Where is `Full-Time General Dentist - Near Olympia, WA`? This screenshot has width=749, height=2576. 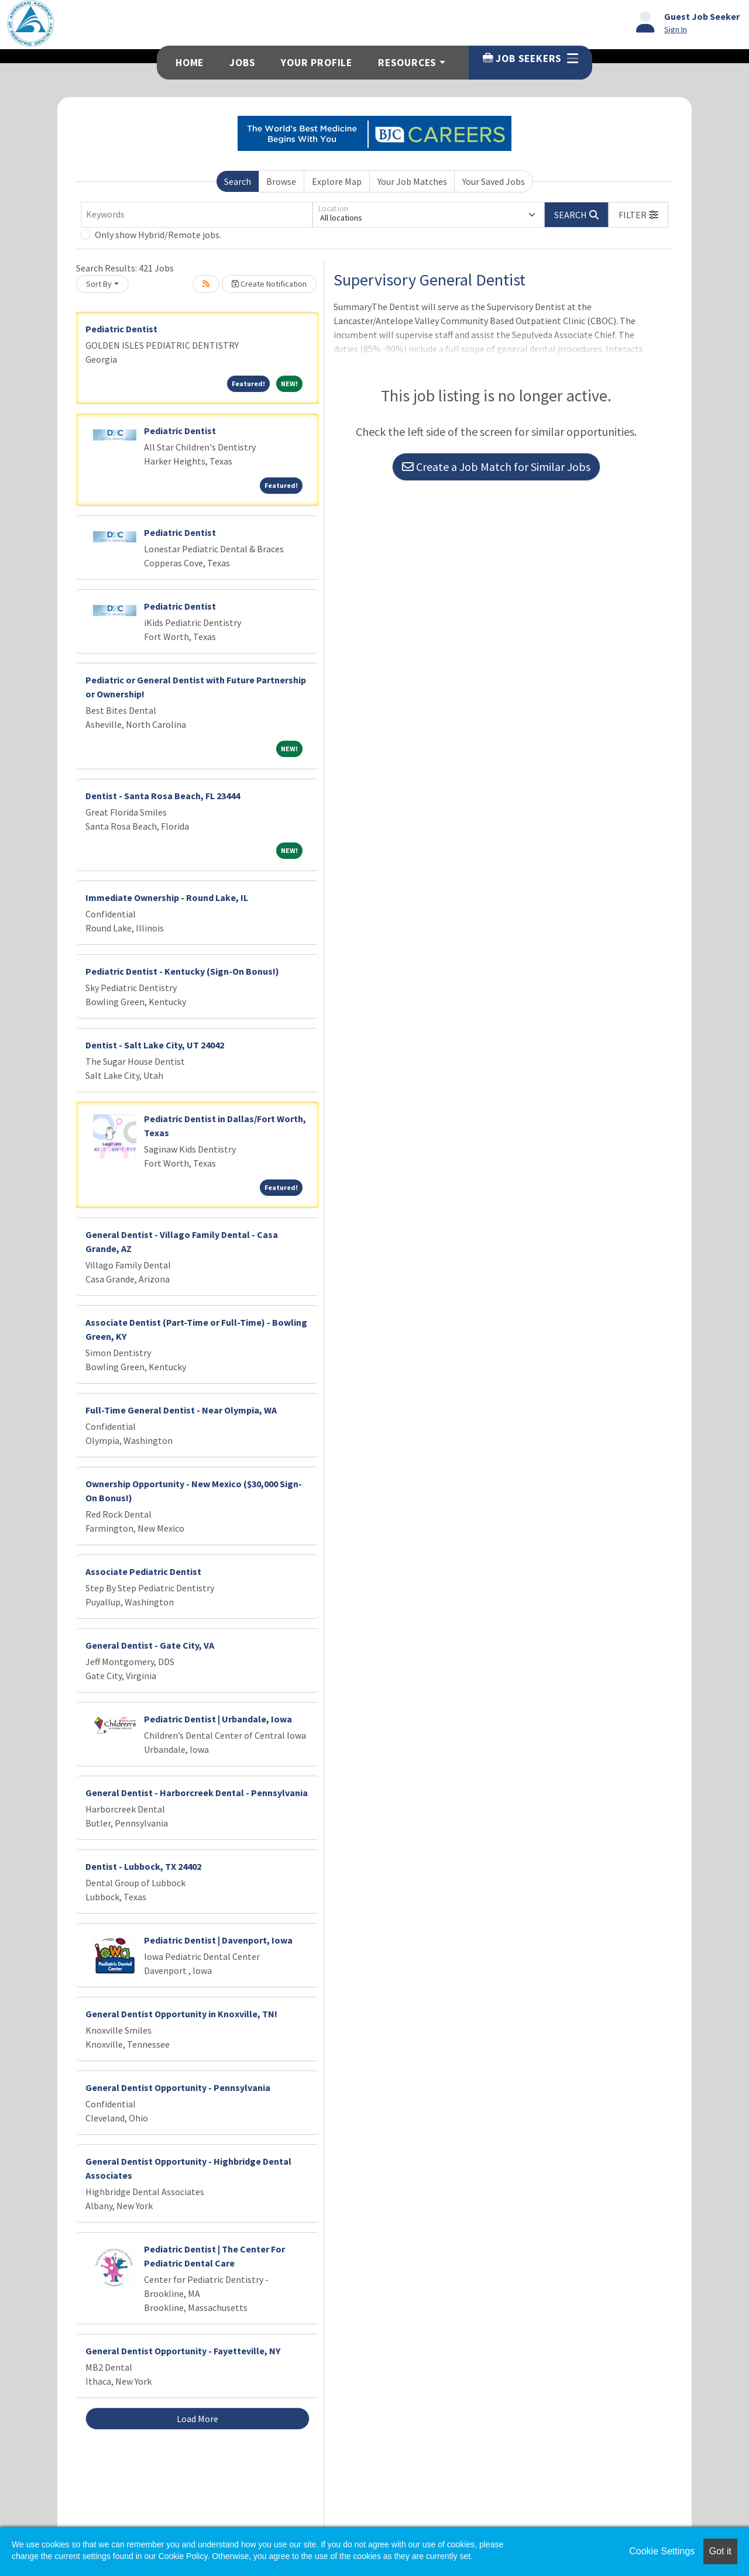 Full-Time General Dentist - Near Olympia, WA is located at coordinates (181, 1410).